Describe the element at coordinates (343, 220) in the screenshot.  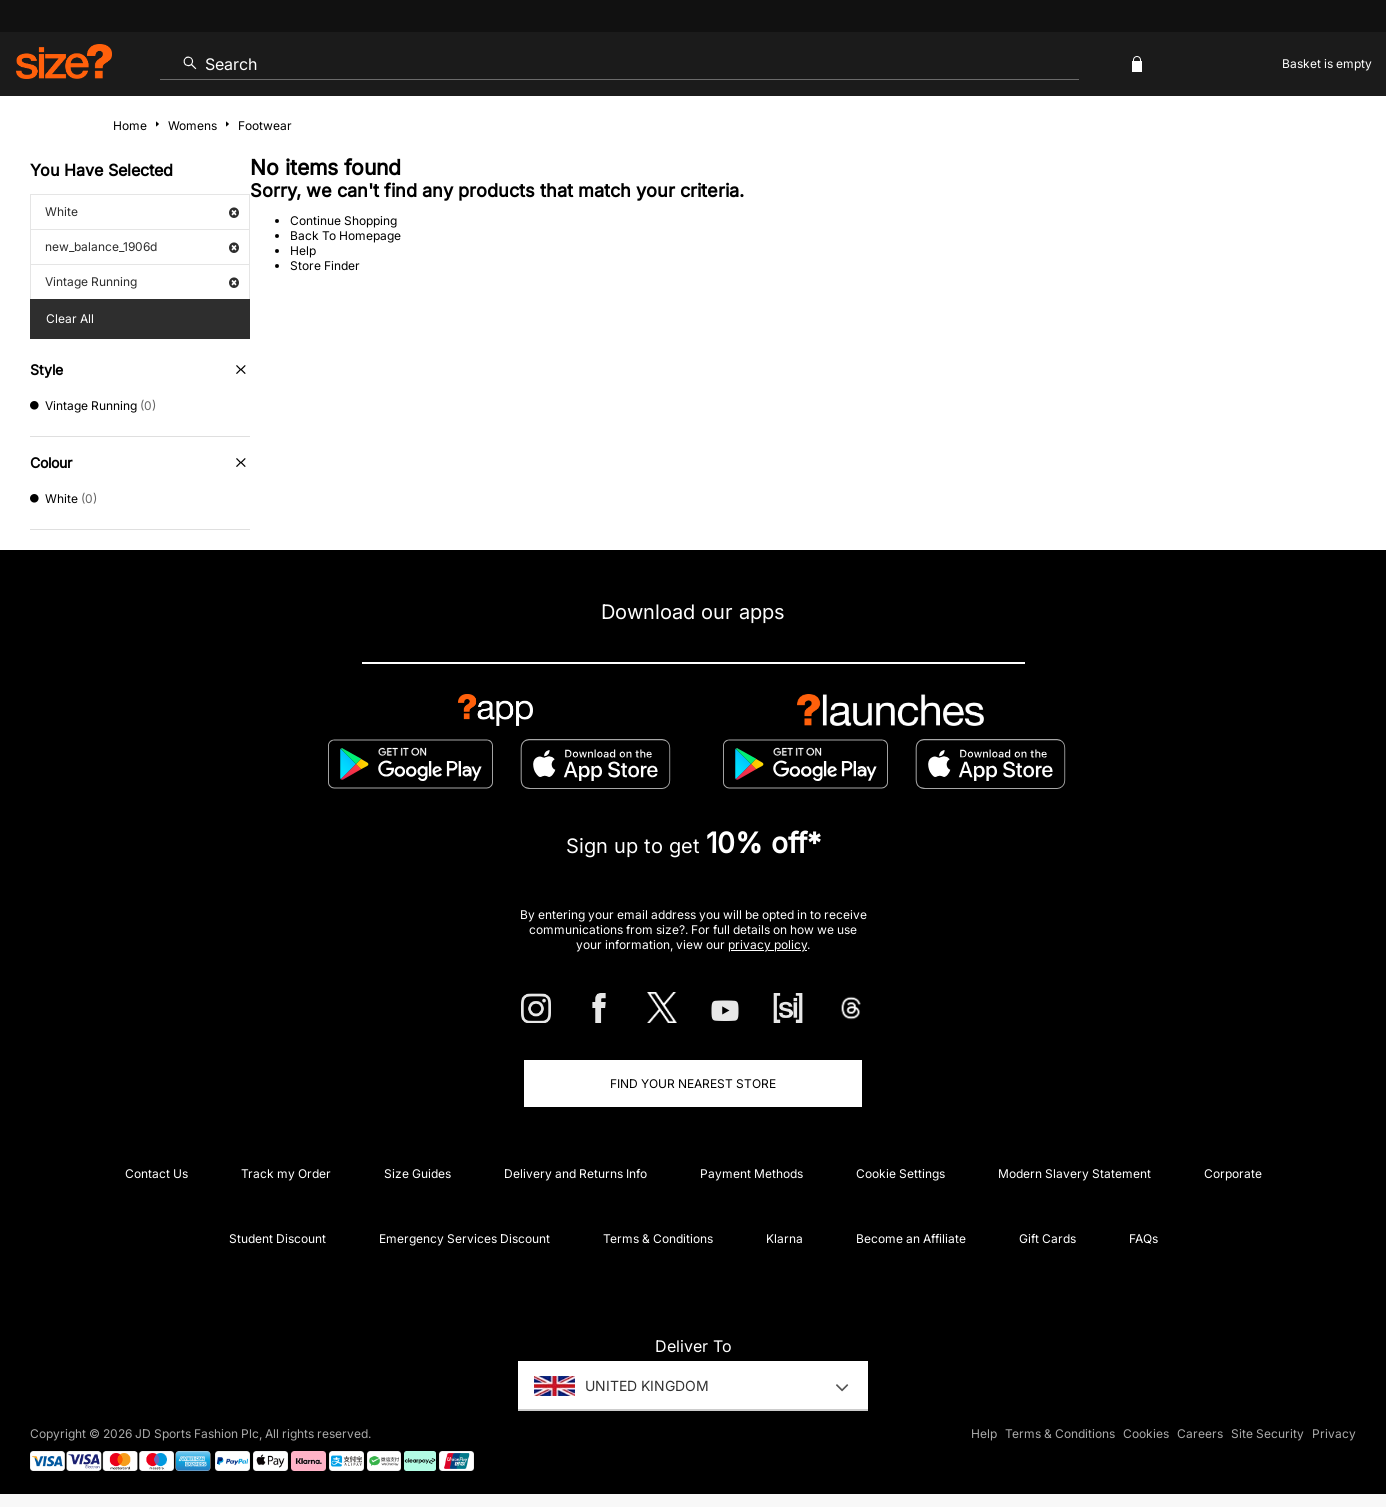
I see `Continue Shopping` at that location.